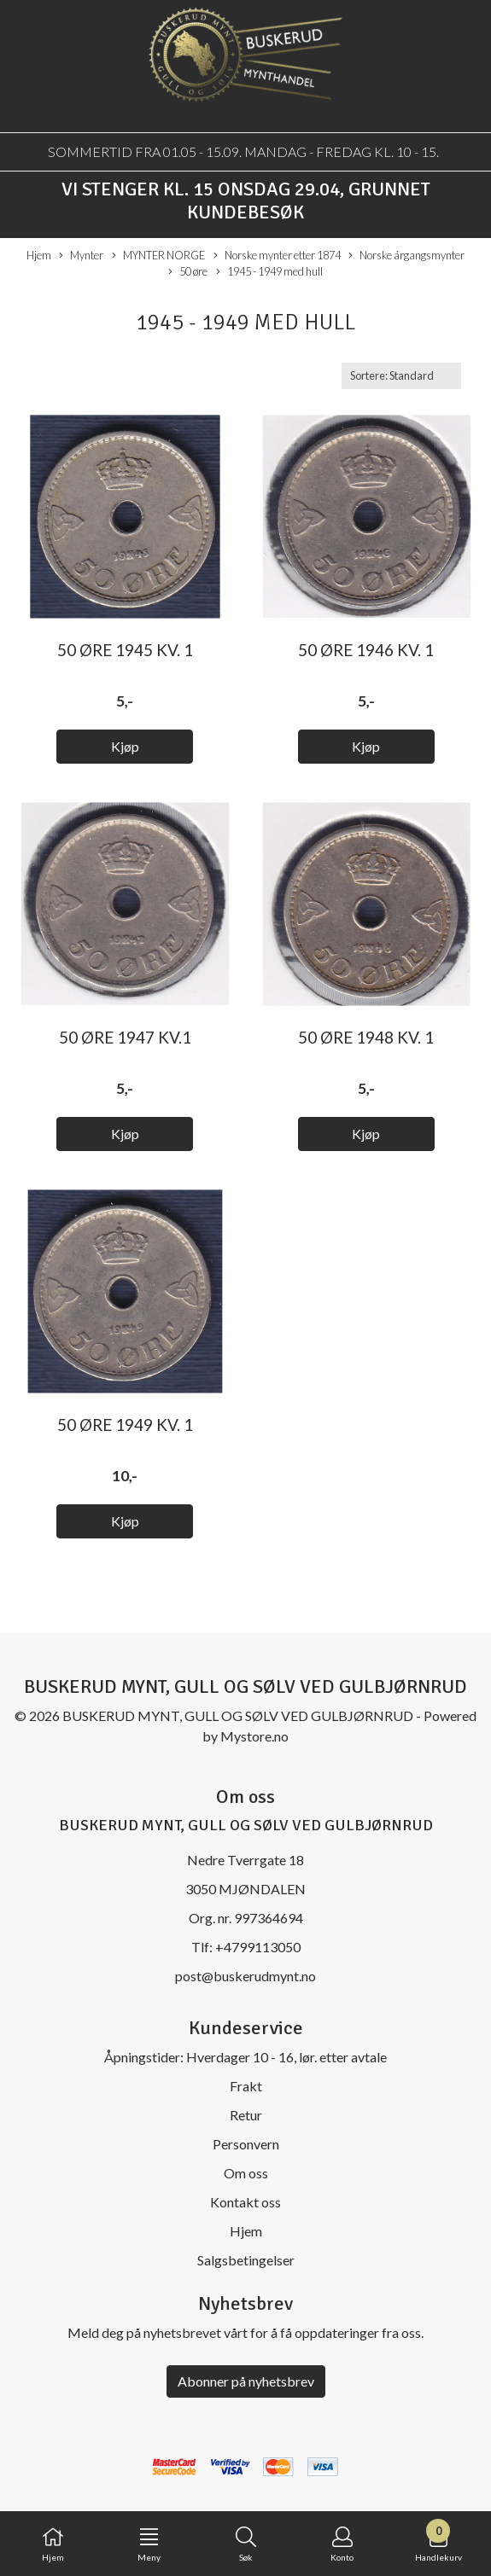  Describe the element at coordinates (245, 1976) in the screenshot. I see `post@buskerudmynt.no` at that location.